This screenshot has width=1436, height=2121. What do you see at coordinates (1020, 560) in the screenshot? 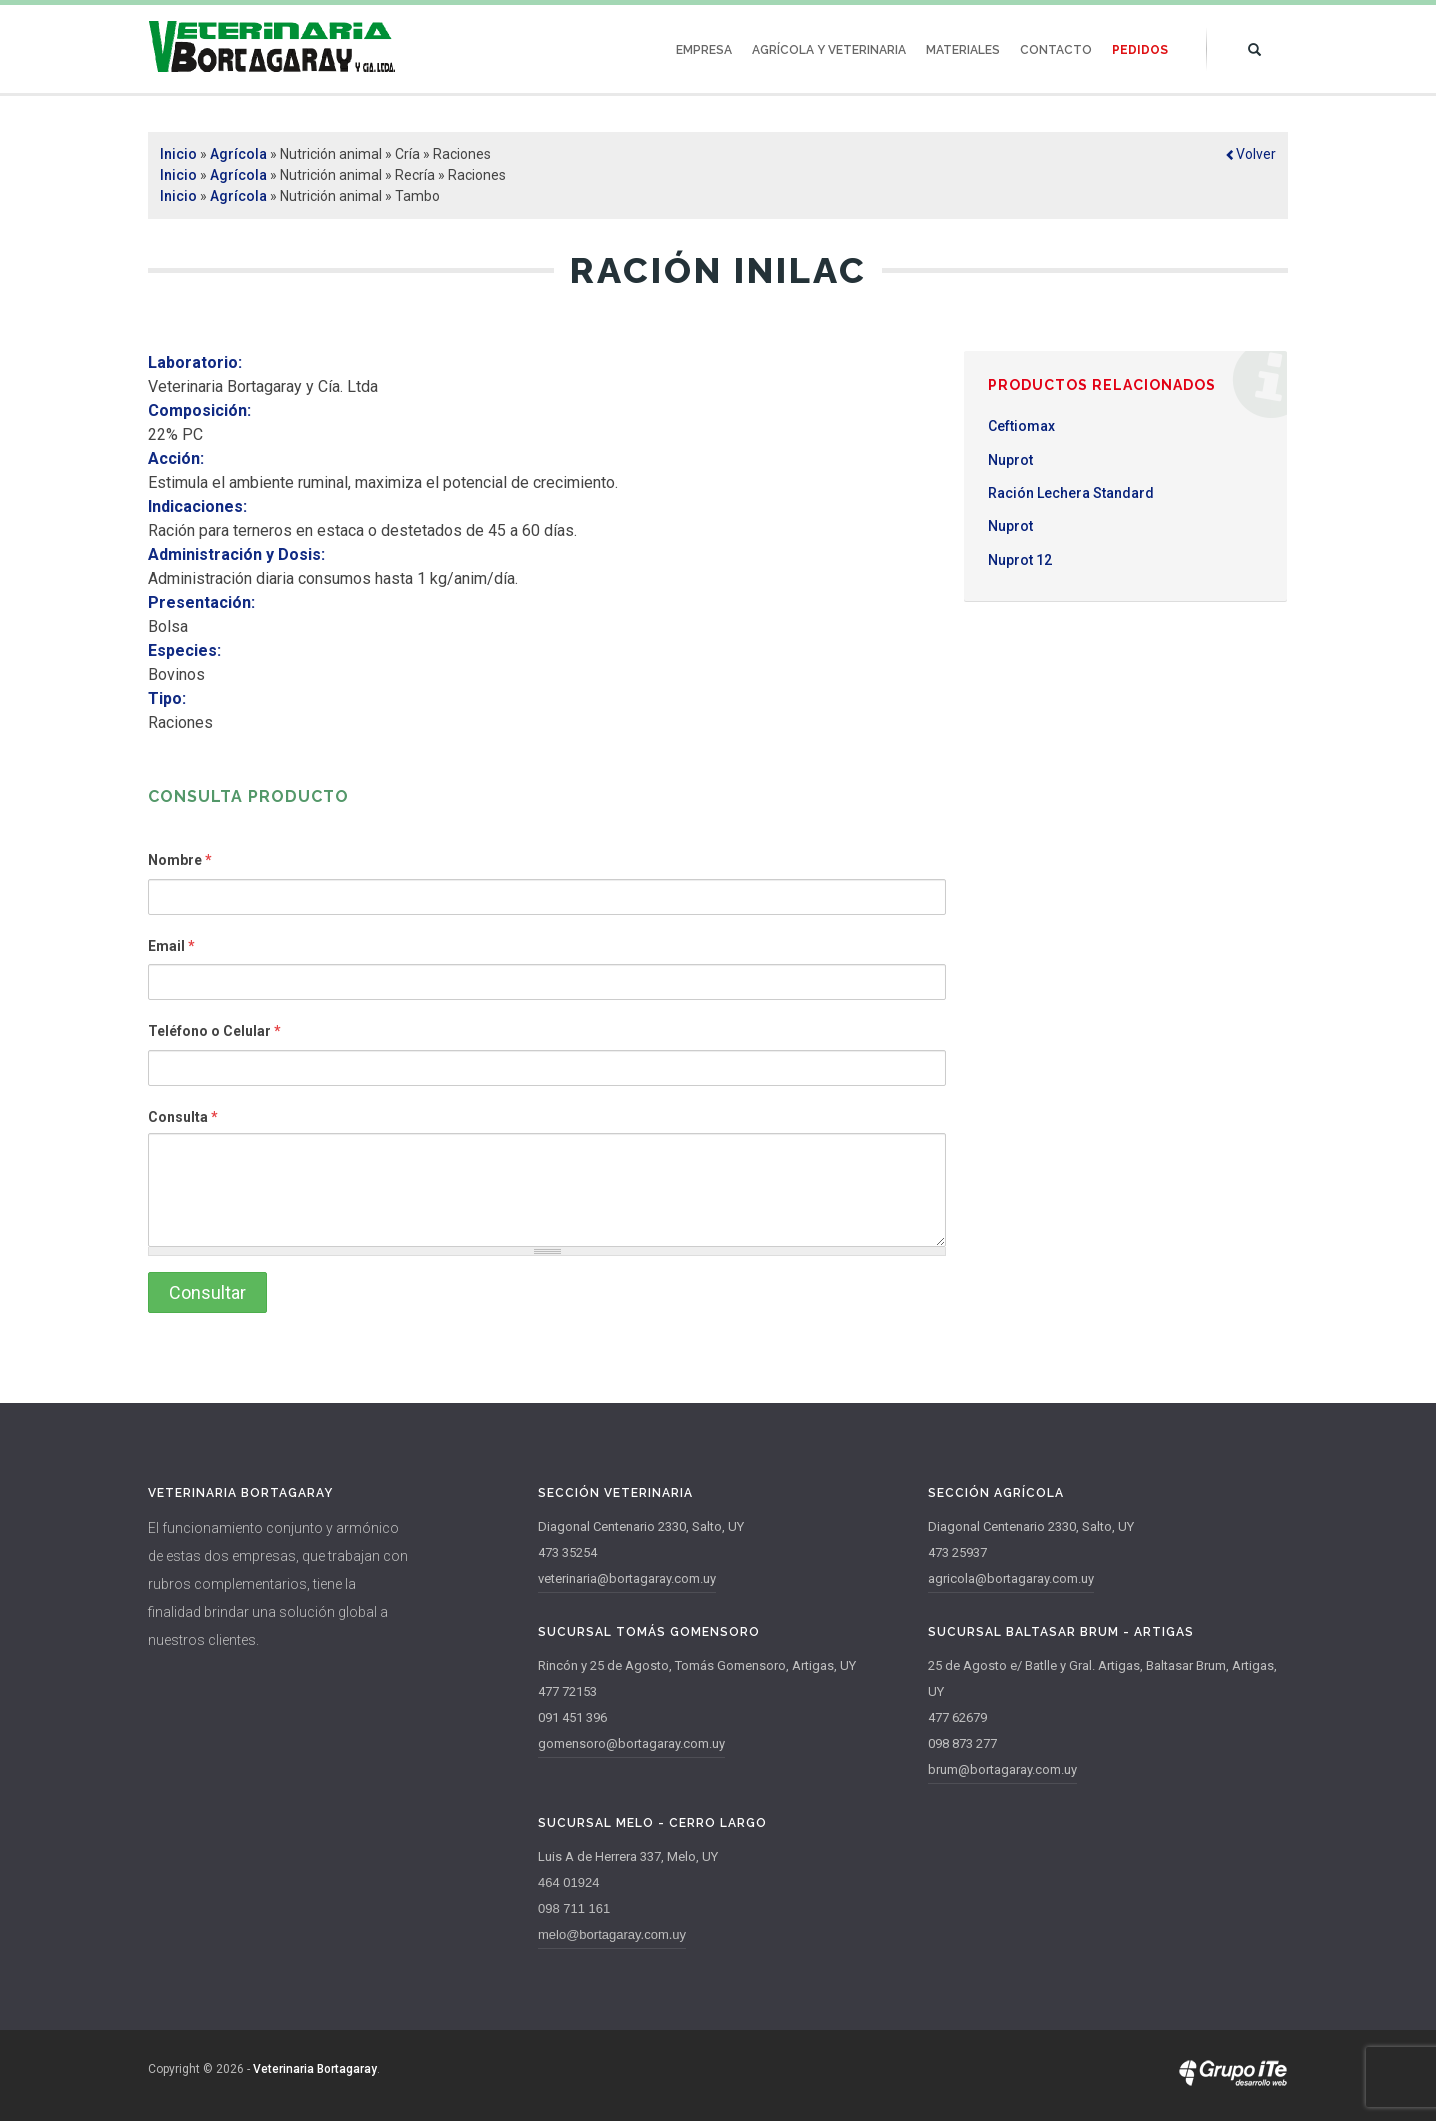
I see `Nuprot 12` at bounding box center [1020, 560].